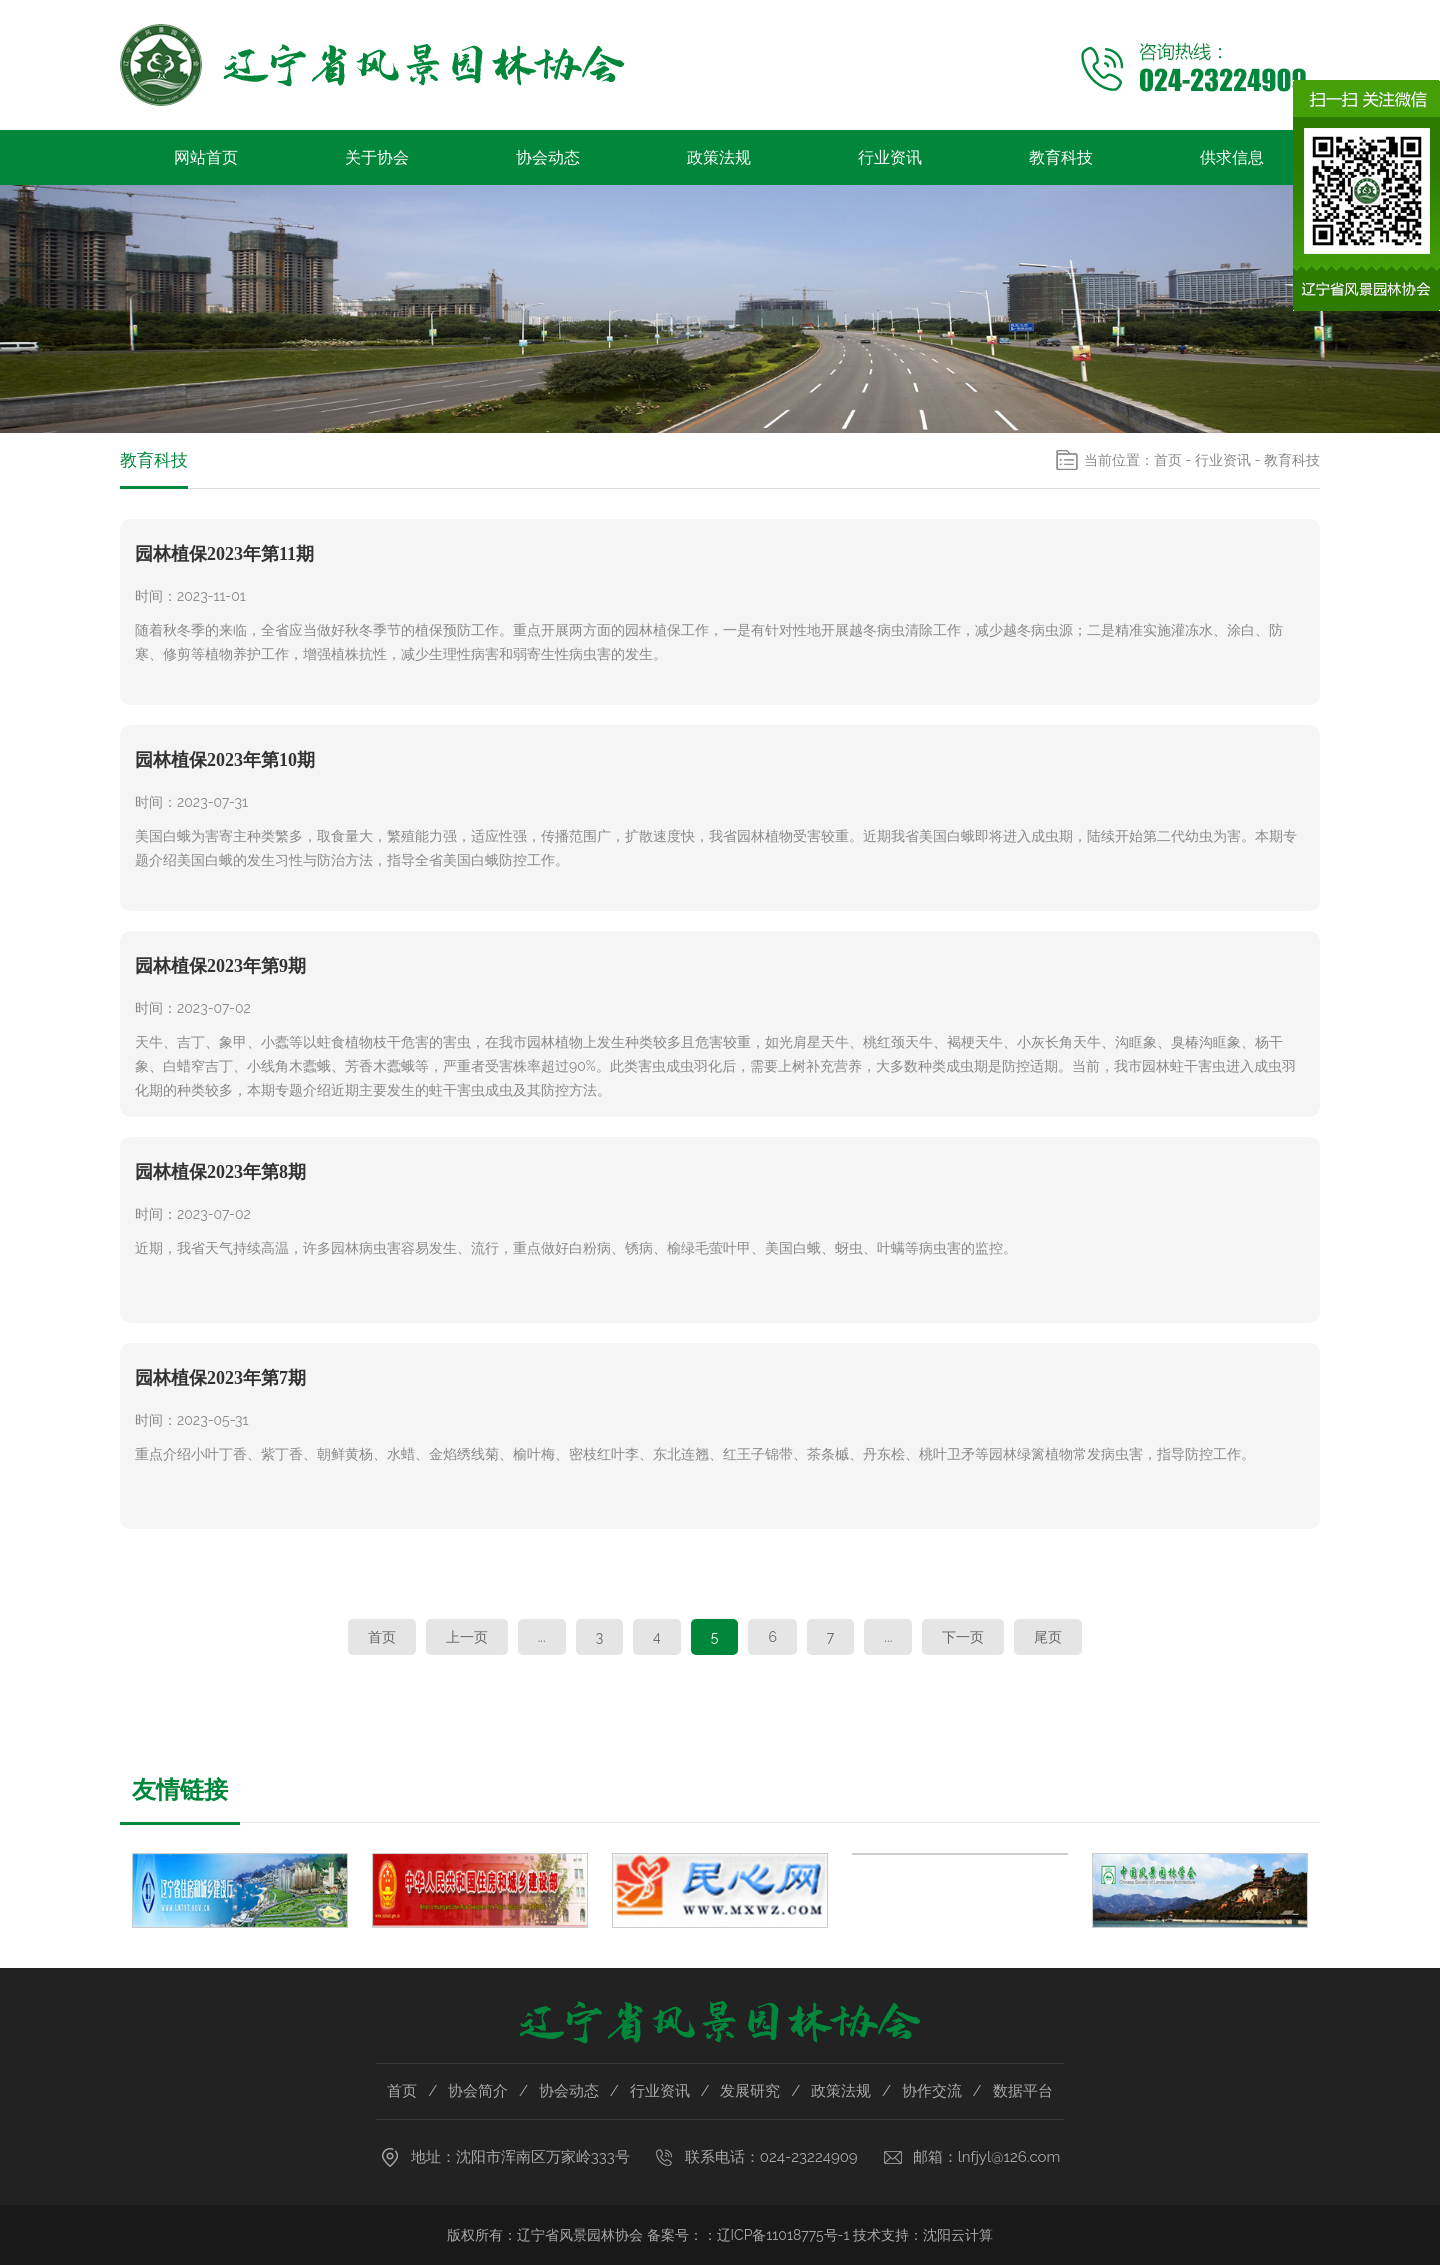 This screenshot has height=2265, width=1440. What do you see at coordinates (750, 2091) in the screenshot?
I see `发展研究` at bounding box center [750, 2091].